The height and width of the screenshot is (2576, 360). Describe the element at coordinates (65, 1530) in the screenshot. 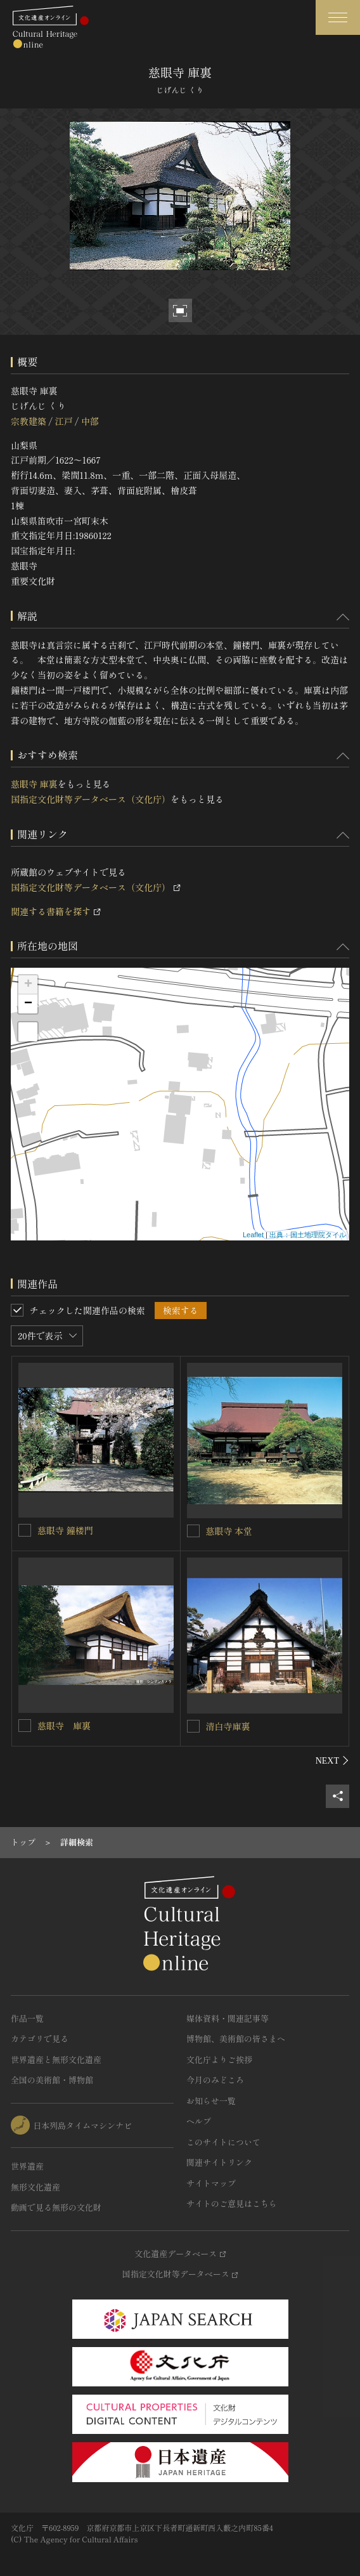

I see `慈眼寺 鐘楼門` at that location.